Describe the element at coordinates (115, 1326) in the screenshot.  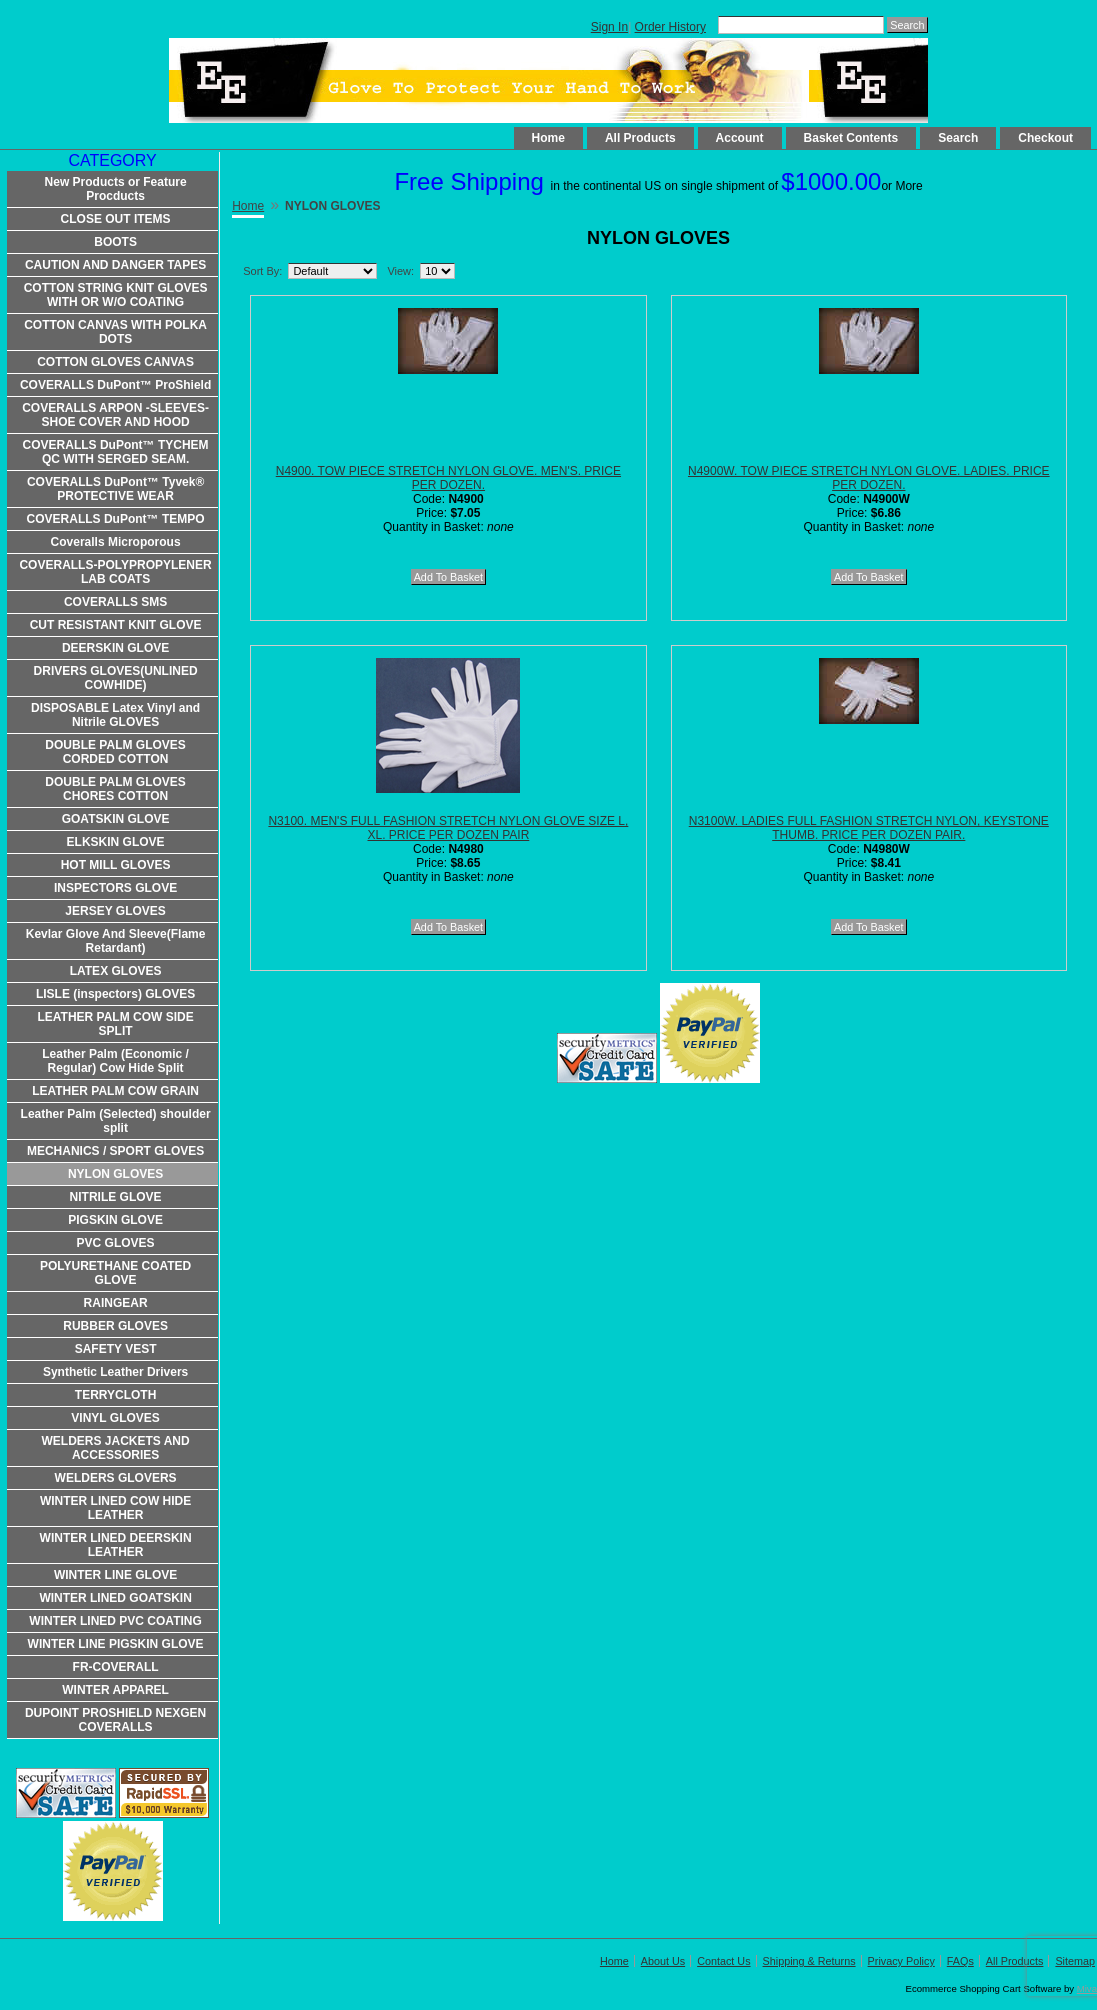
I see `RUBBER GLOVES` at that location.